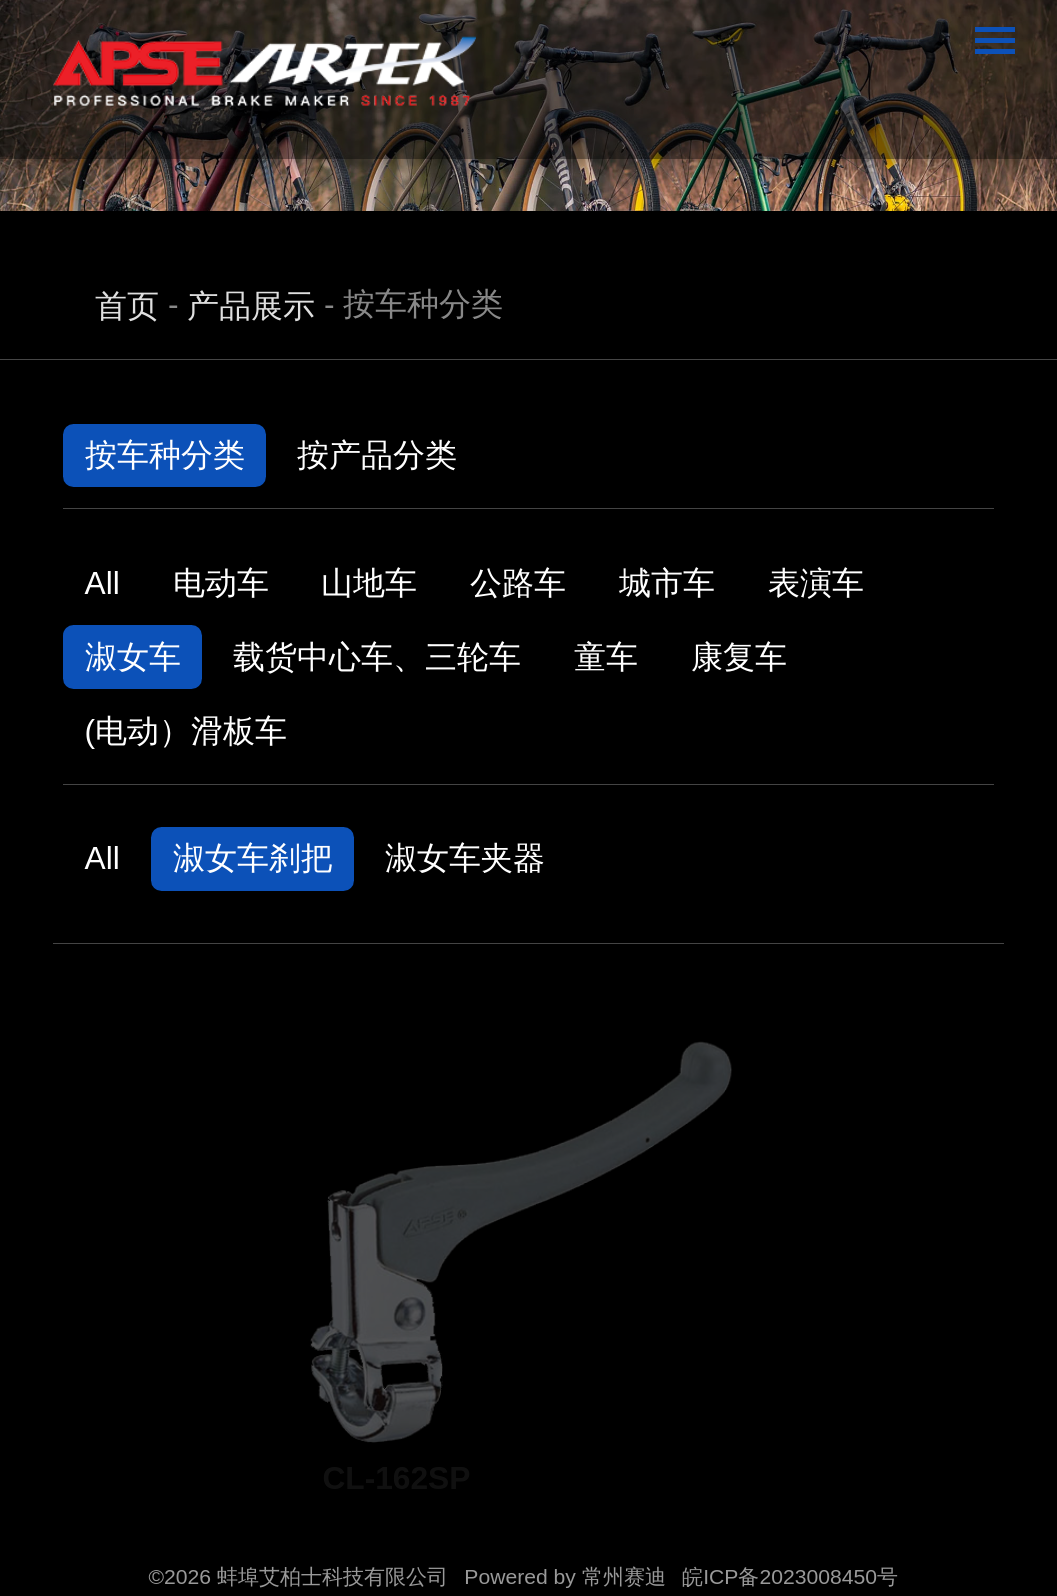 This screenshot has height=1596, width=1057. Describe the element at coordinates (606, 657) in the screenshot. I see `童车` at that location.